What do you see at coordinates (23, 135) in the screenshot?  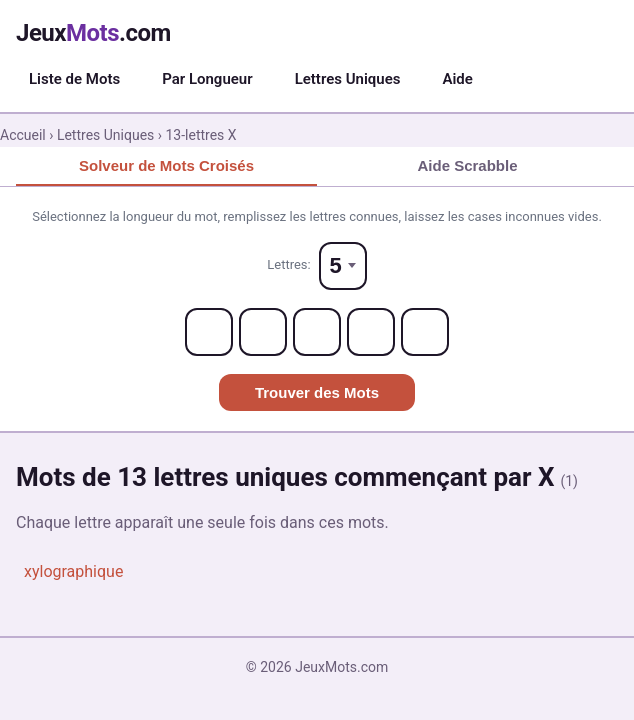 I see `Accueil` at bounding box center [23, 135].